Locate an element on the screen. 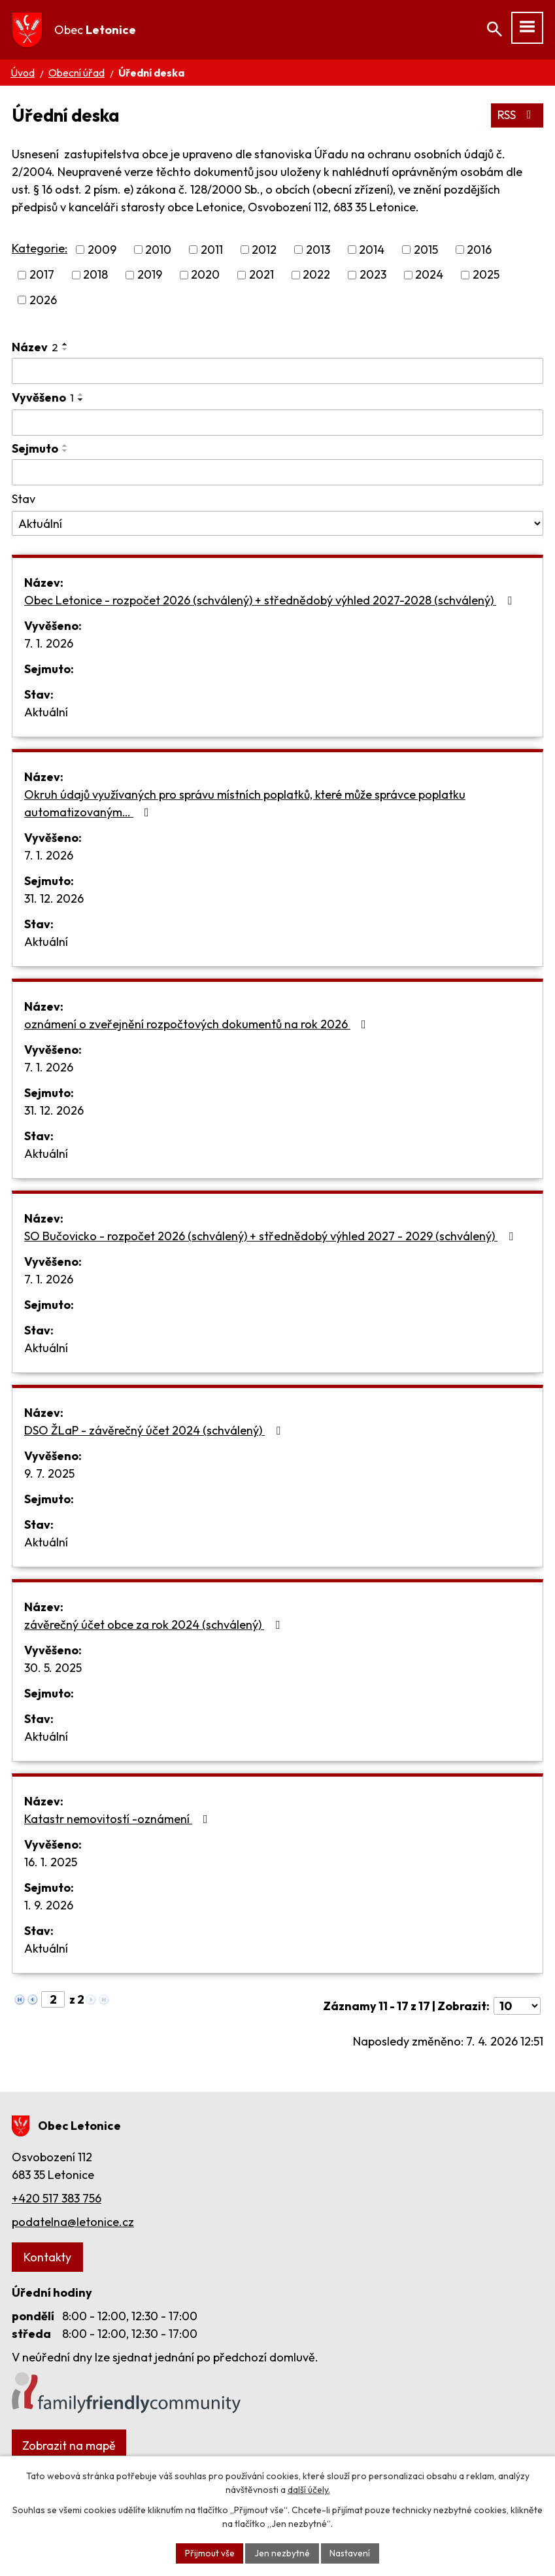  DSO ŽLaP - závěrečný účet 2024 (schválený) is located at coordinates (155, 1430).